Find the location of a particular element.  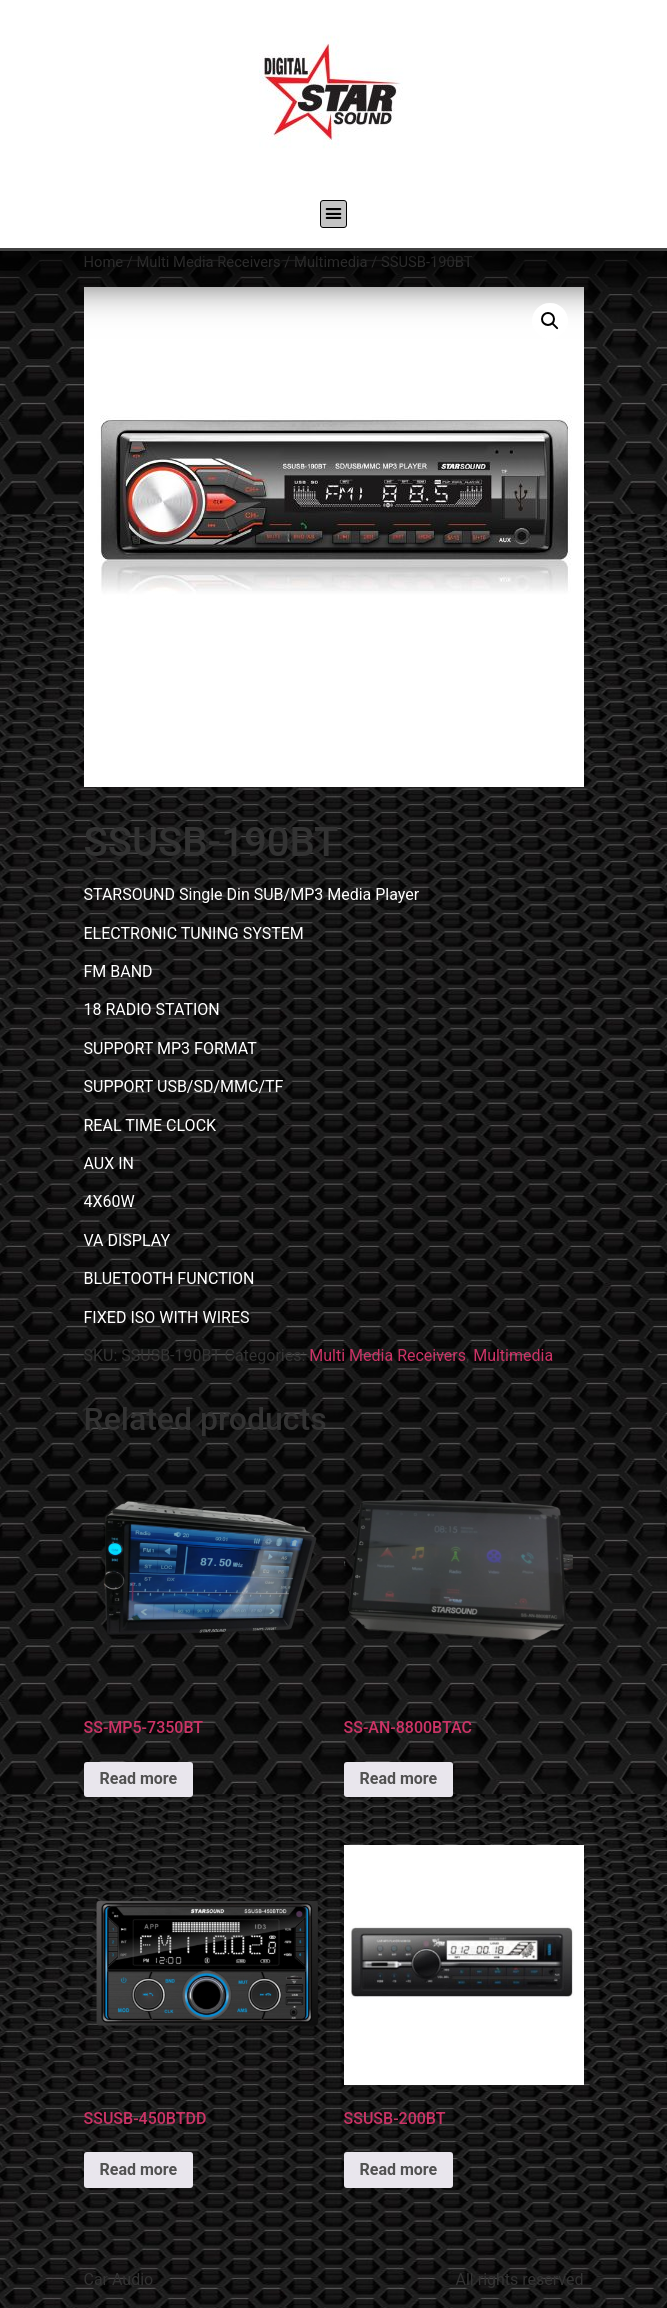

Read more [Read more about “SS-MP5-7350BT”] is located at coordinates (139, 1778).